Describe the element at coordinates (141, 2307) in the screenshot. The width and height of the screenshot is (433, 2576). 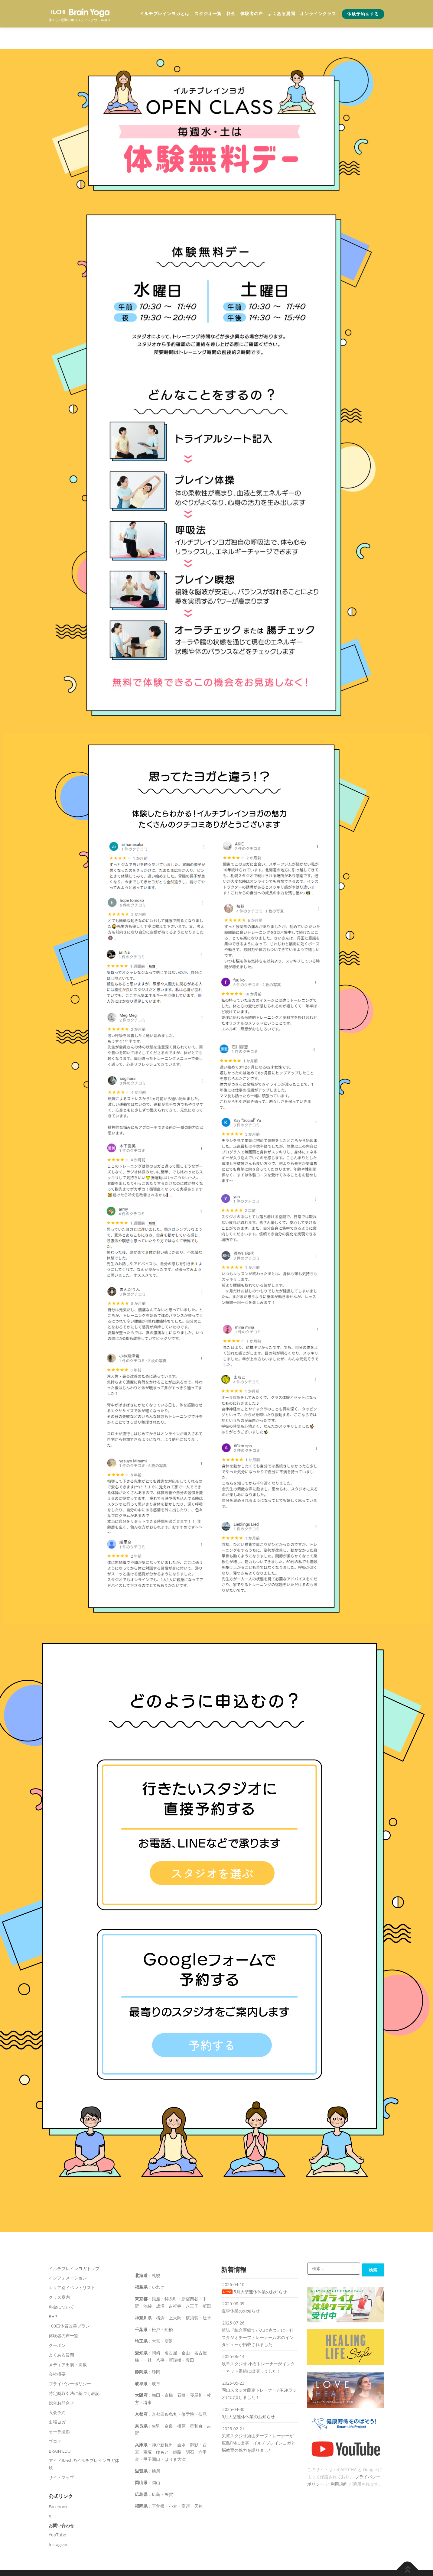
I see `千葉県` at that location.